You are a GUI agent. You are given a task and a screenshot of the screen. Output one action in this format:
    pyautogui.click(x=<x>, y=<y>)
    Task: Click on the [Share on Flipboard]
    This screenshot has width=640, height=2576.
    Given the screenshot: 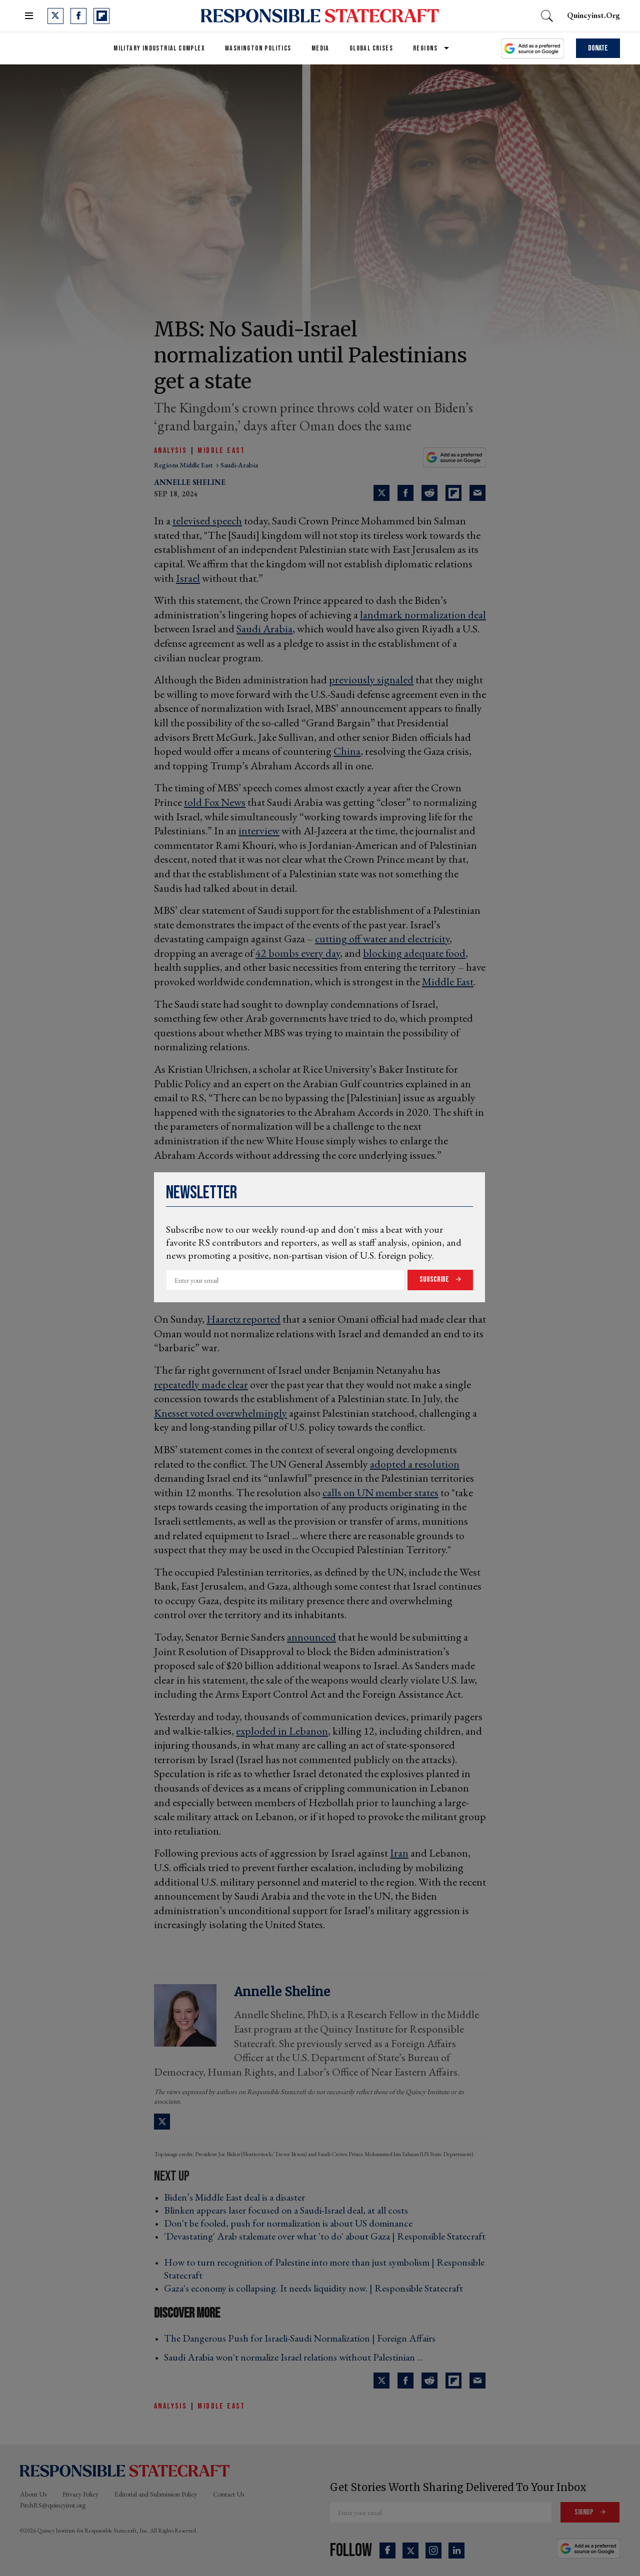 What is the action you would take?
    pyautogui.click(x=454, y=493)
    